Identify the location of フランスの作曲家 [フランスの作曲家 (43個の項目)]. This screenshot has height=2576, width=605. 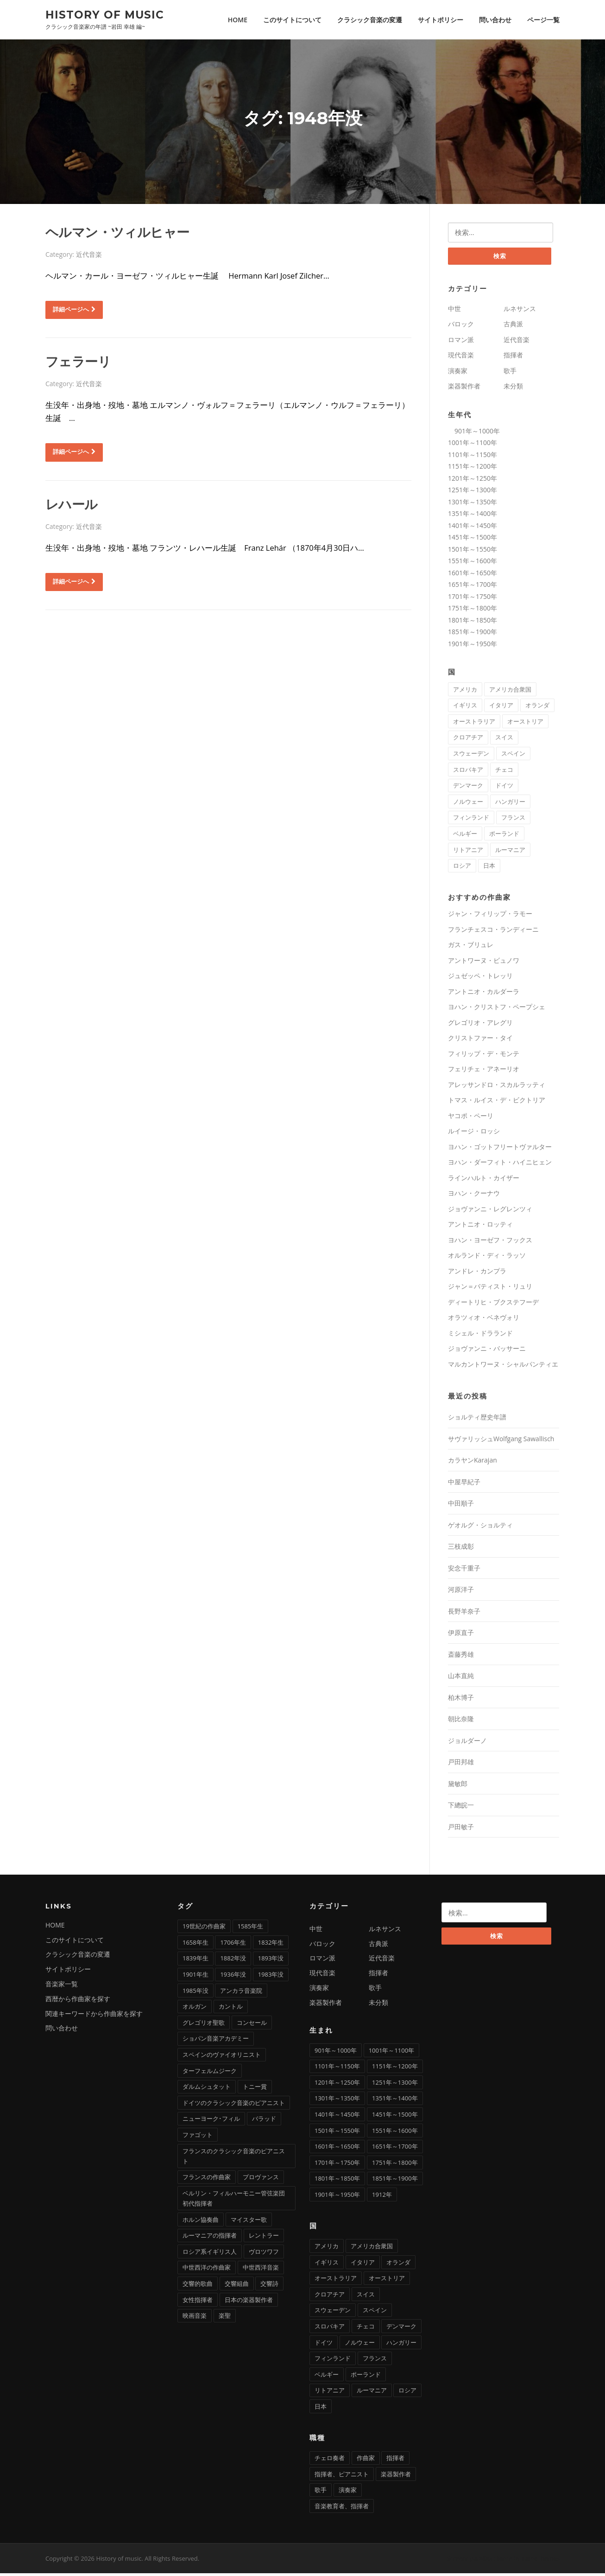
(207, 2179).